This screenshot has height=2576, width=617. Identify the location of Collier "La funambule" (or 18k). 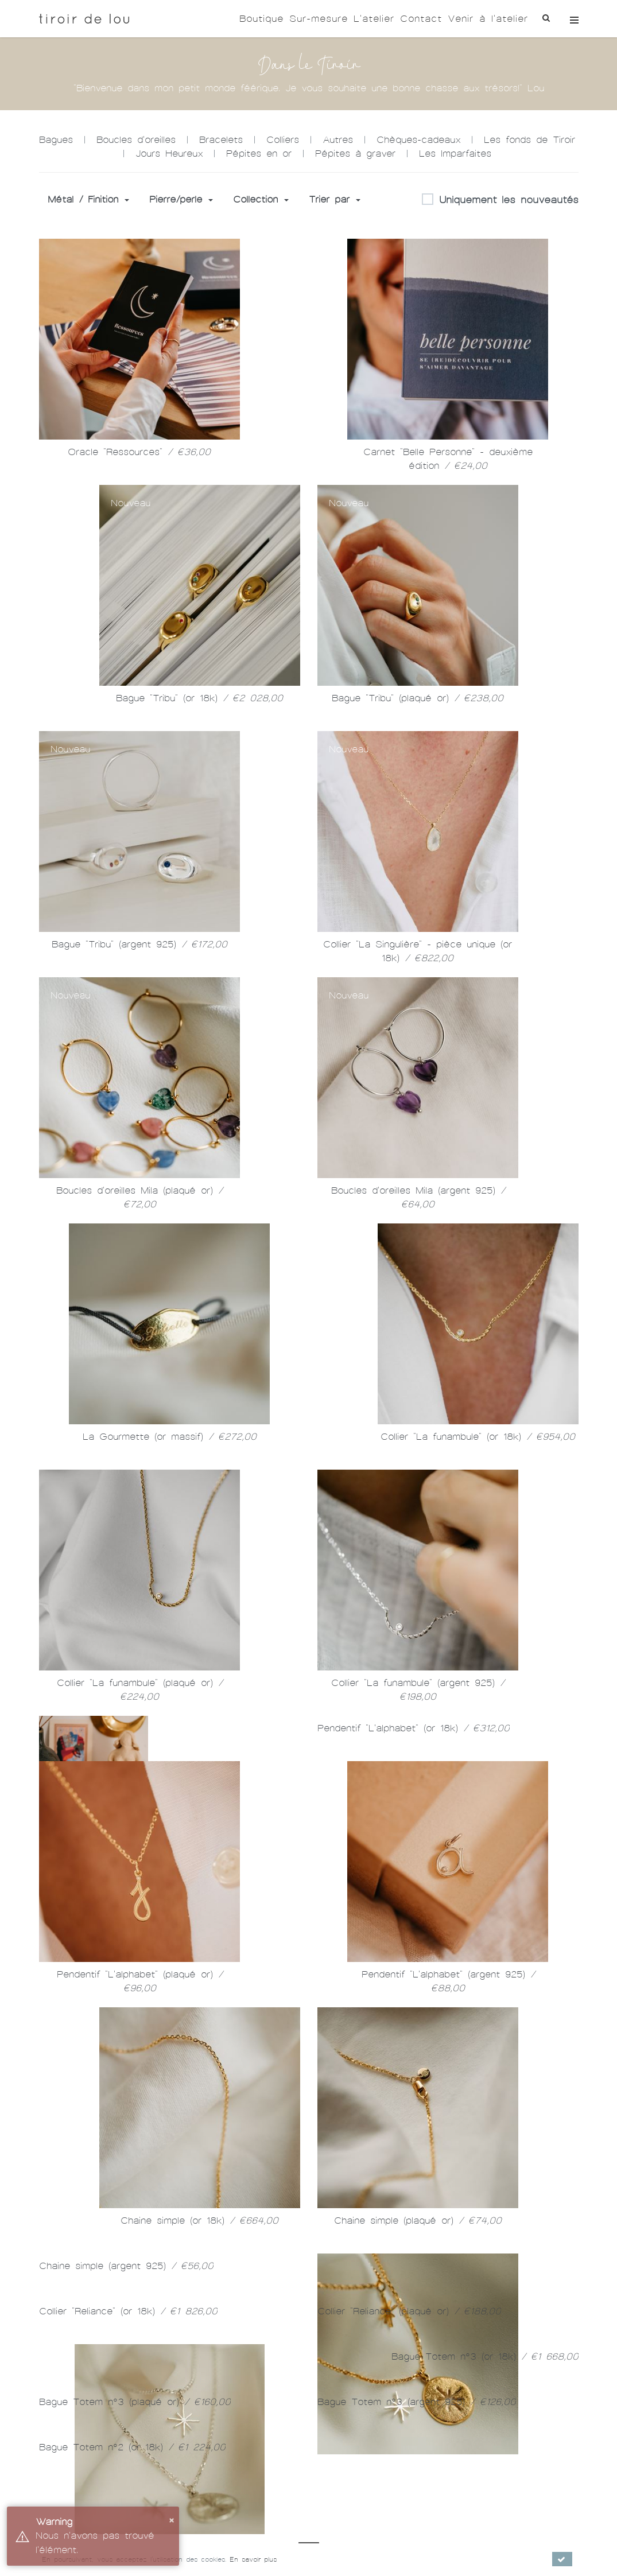
(478, 1436).